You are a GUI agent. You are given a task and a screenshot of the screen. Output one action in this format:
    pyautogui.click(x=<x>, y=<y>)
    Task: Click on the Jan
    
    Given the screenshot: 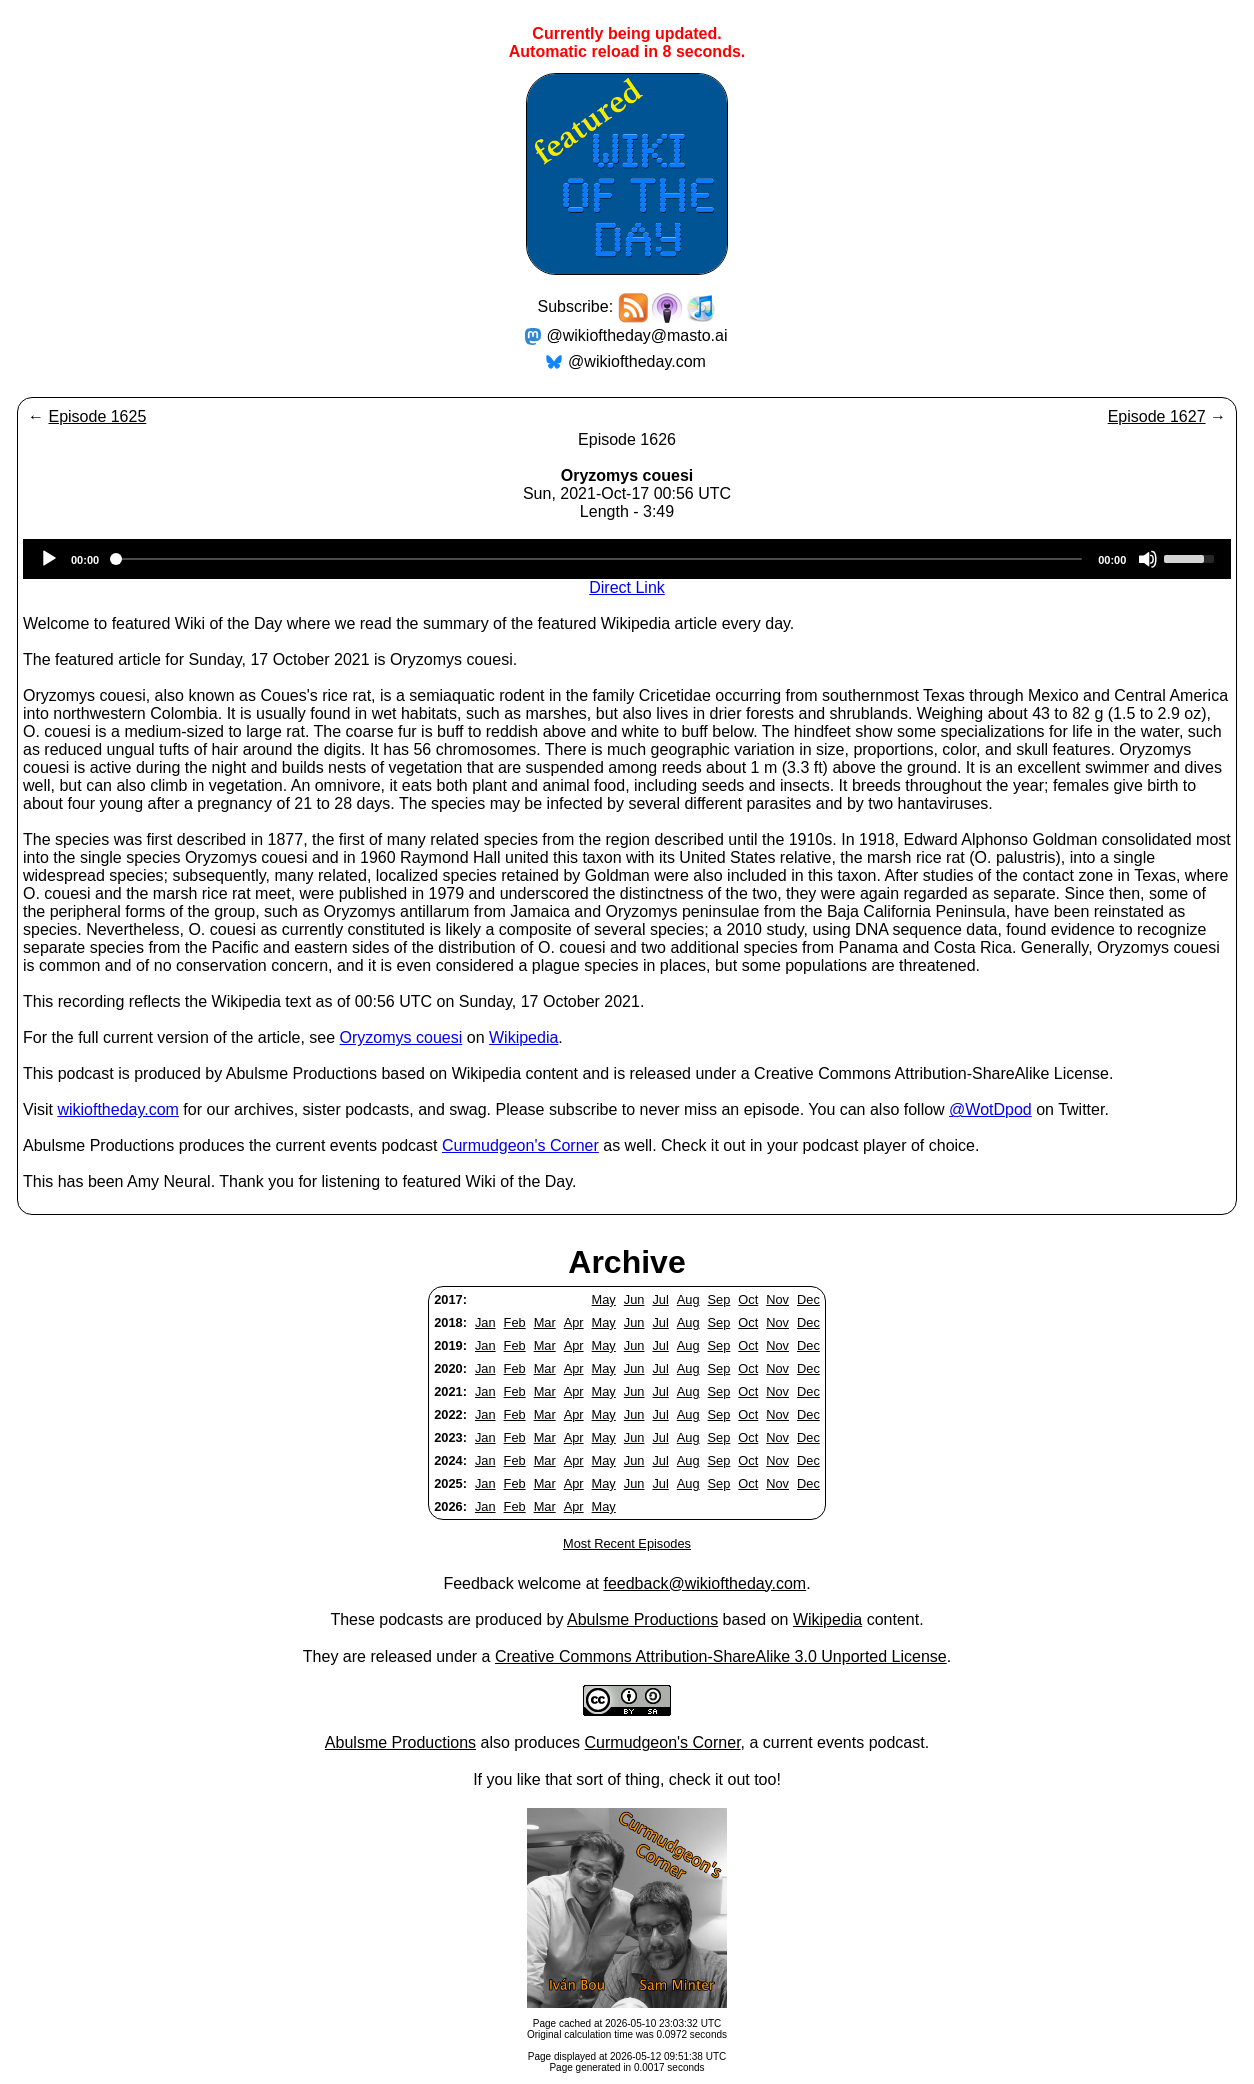 What is the action you would take?
    pyautogui.click(x=485, y=1322)
    